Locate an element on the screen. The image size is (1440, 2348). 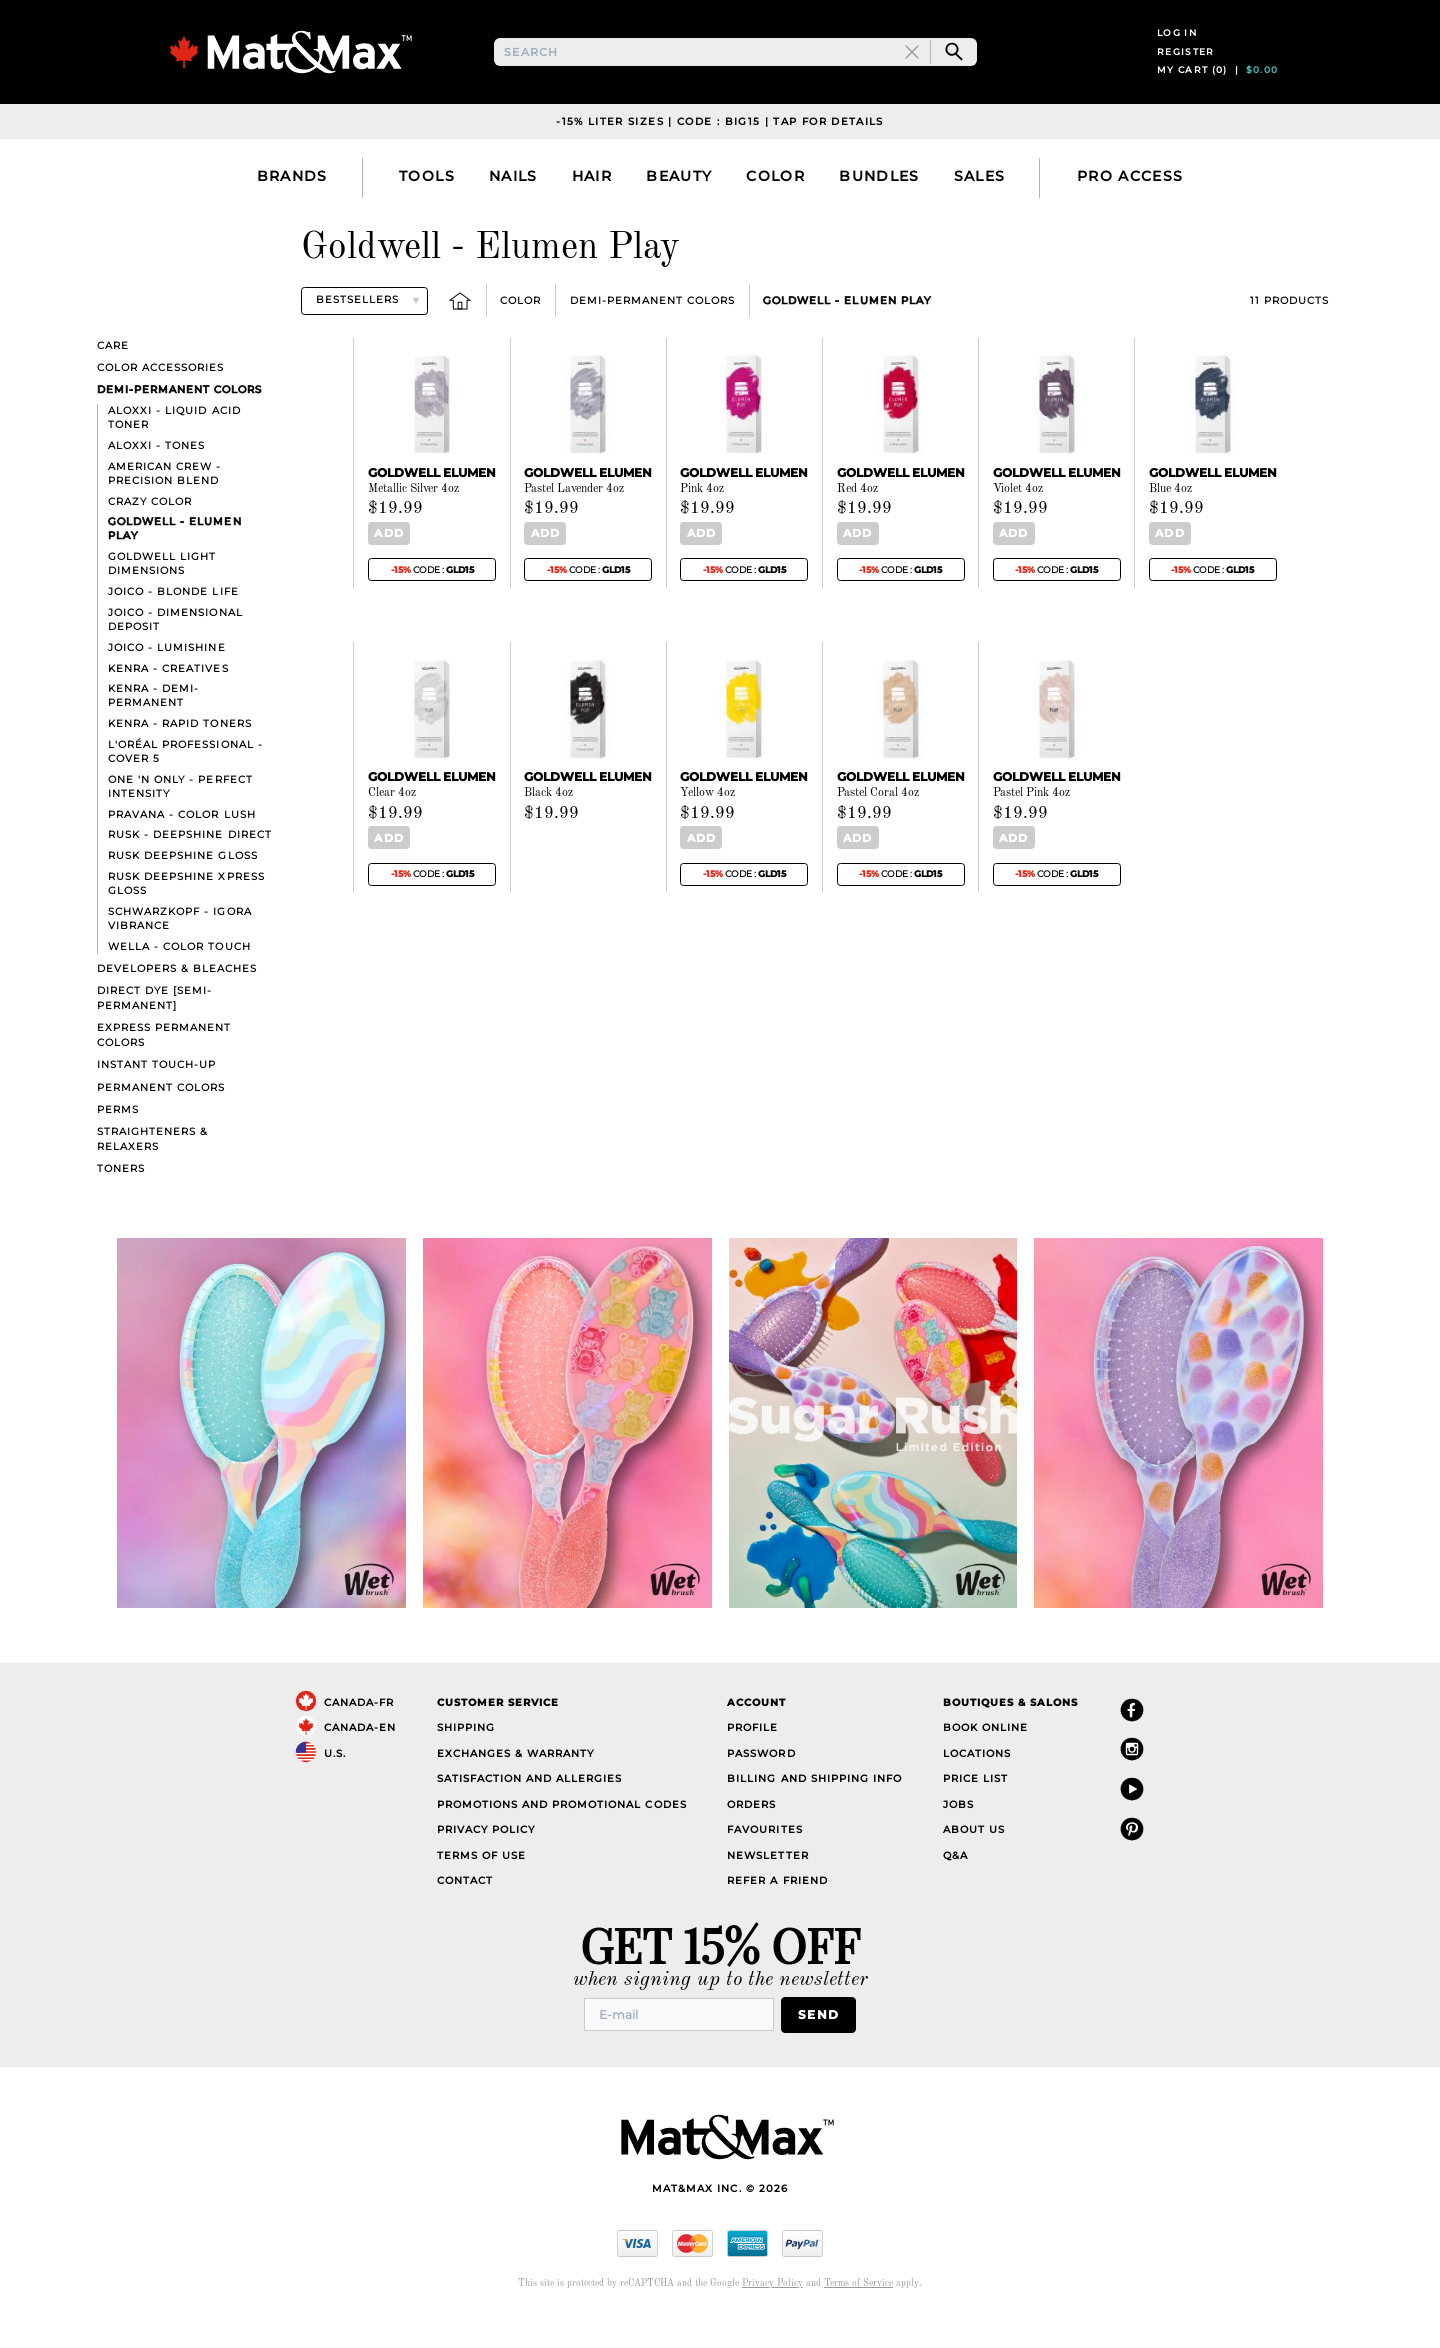
Yellow 4oz is located at coordinates (707, 824).